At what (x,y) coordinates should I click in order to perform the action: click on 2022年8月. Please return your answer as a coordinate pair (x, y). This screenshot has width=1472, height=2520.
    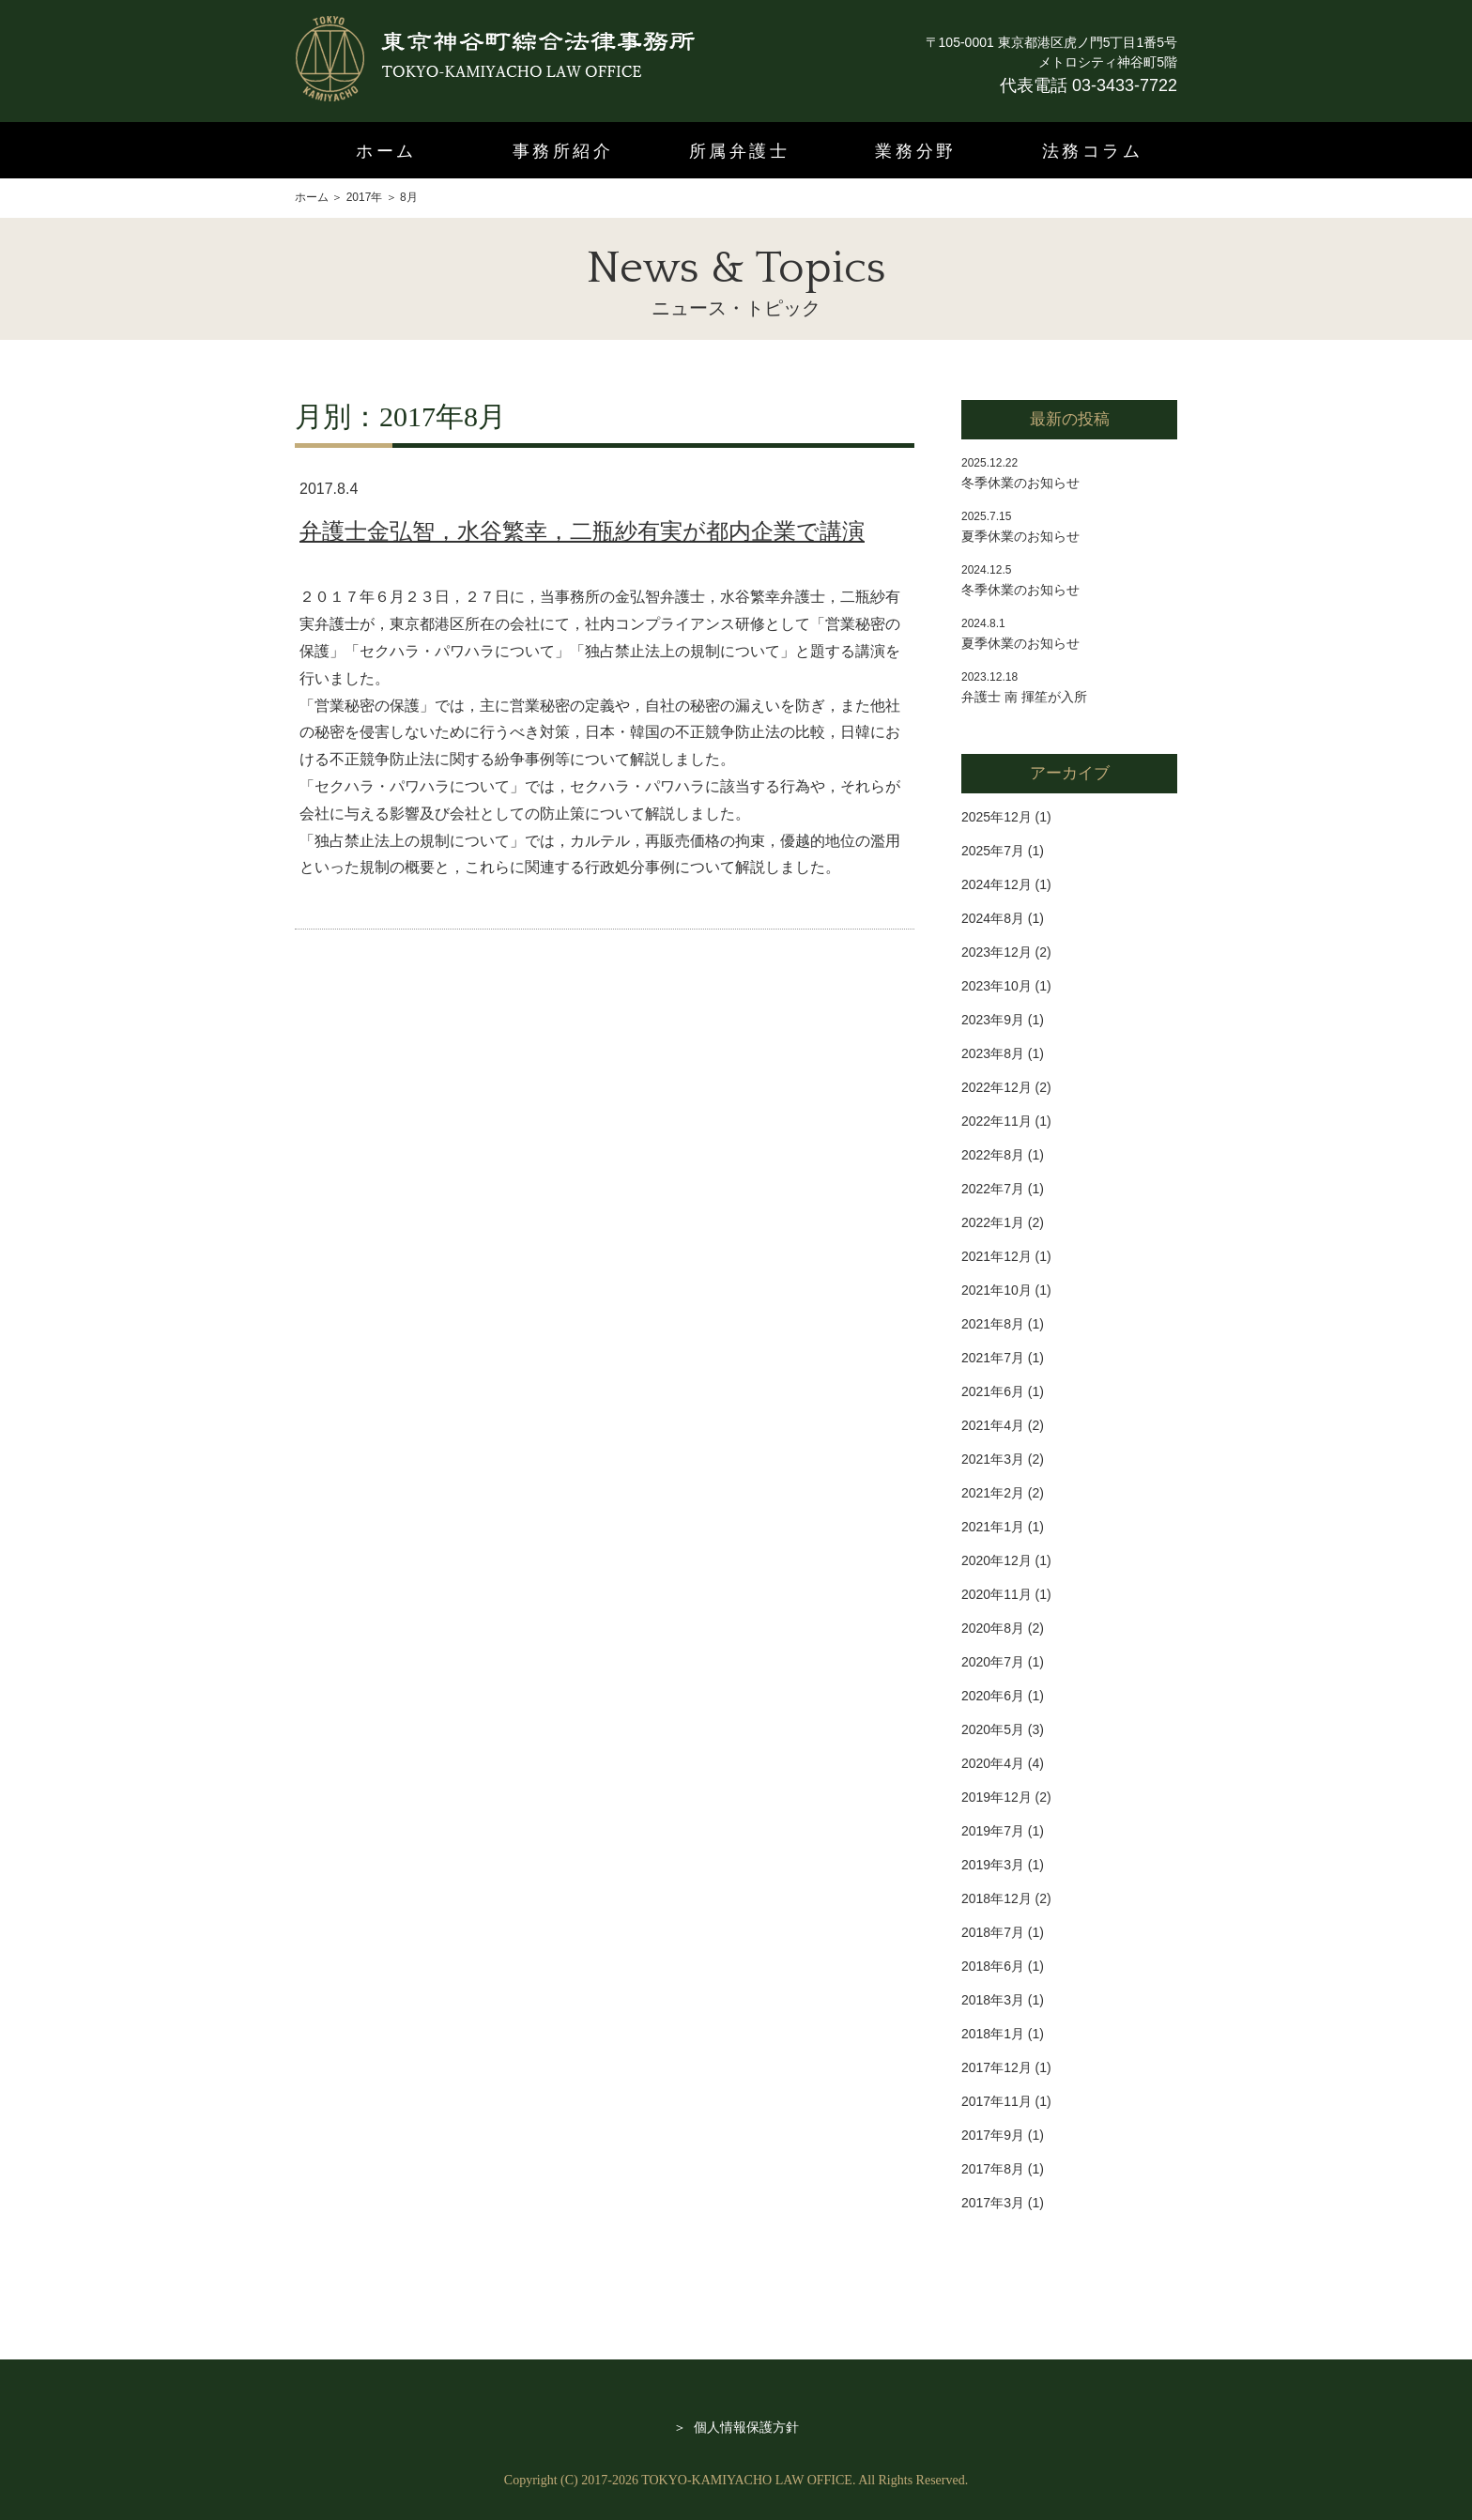
    Looking at the image, I should click on (992, 1154).